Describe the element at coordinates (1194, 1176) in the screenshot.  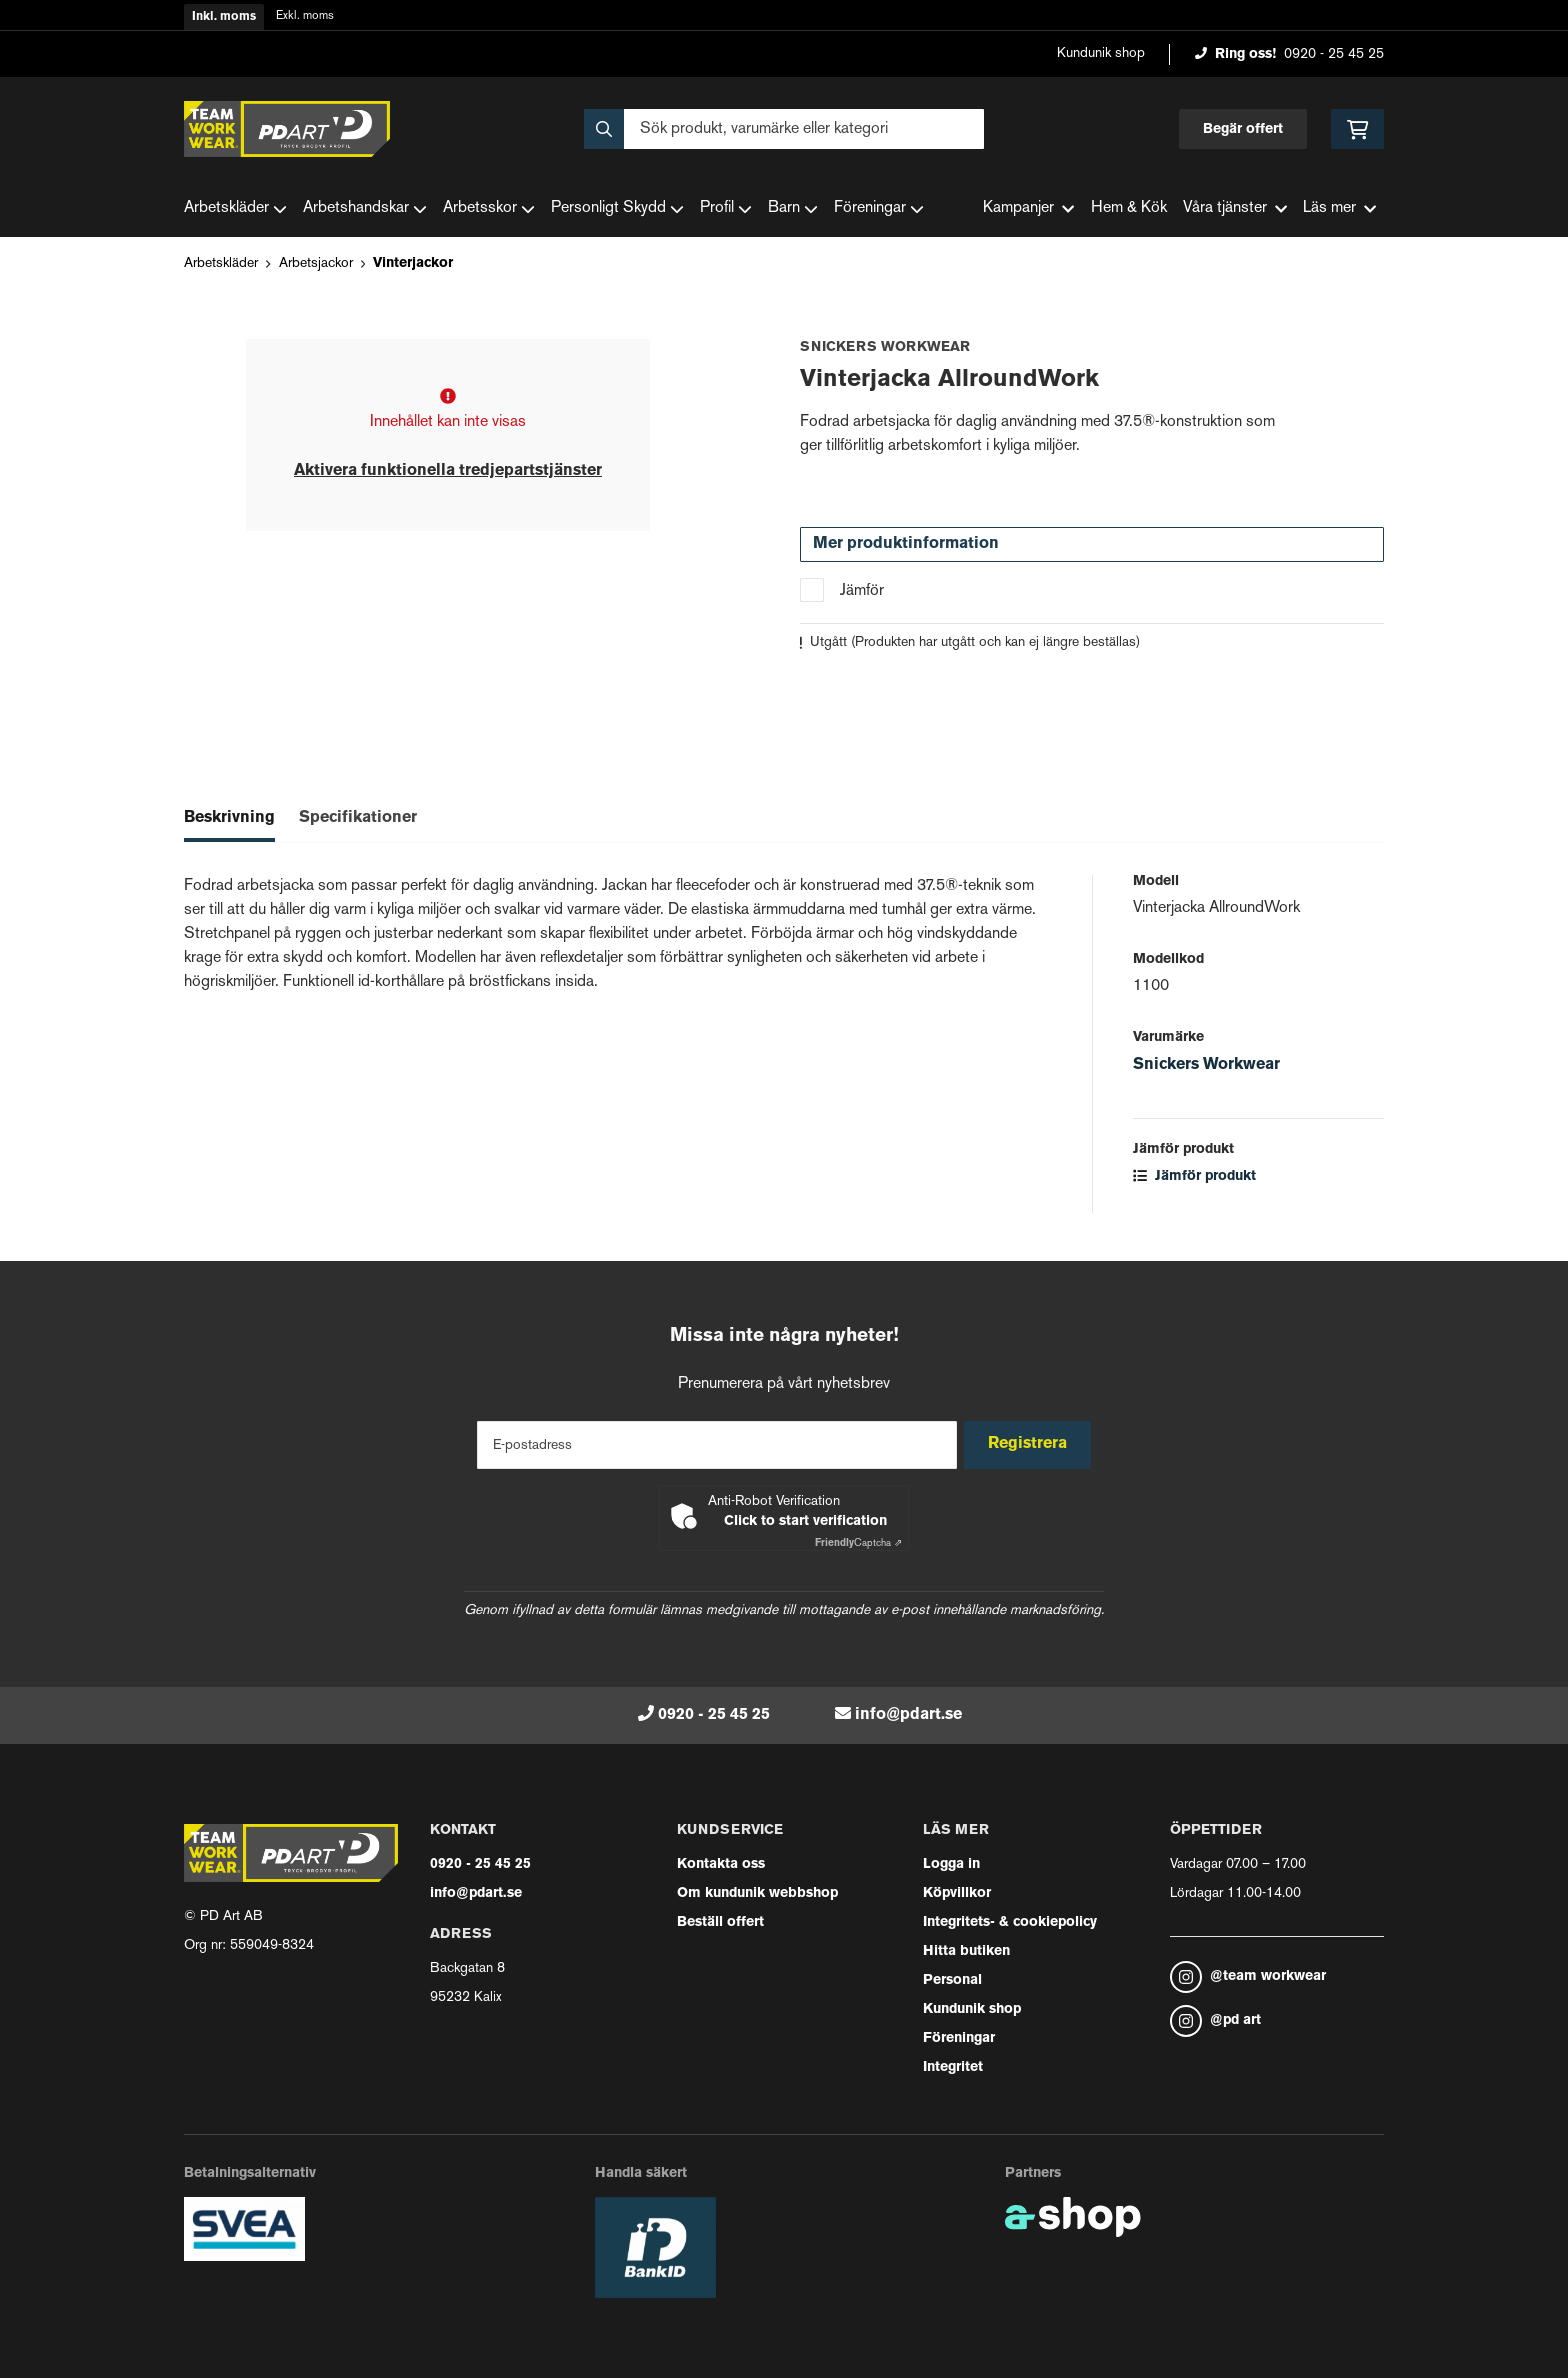
I see `Jämför produkt [button]` at that location.